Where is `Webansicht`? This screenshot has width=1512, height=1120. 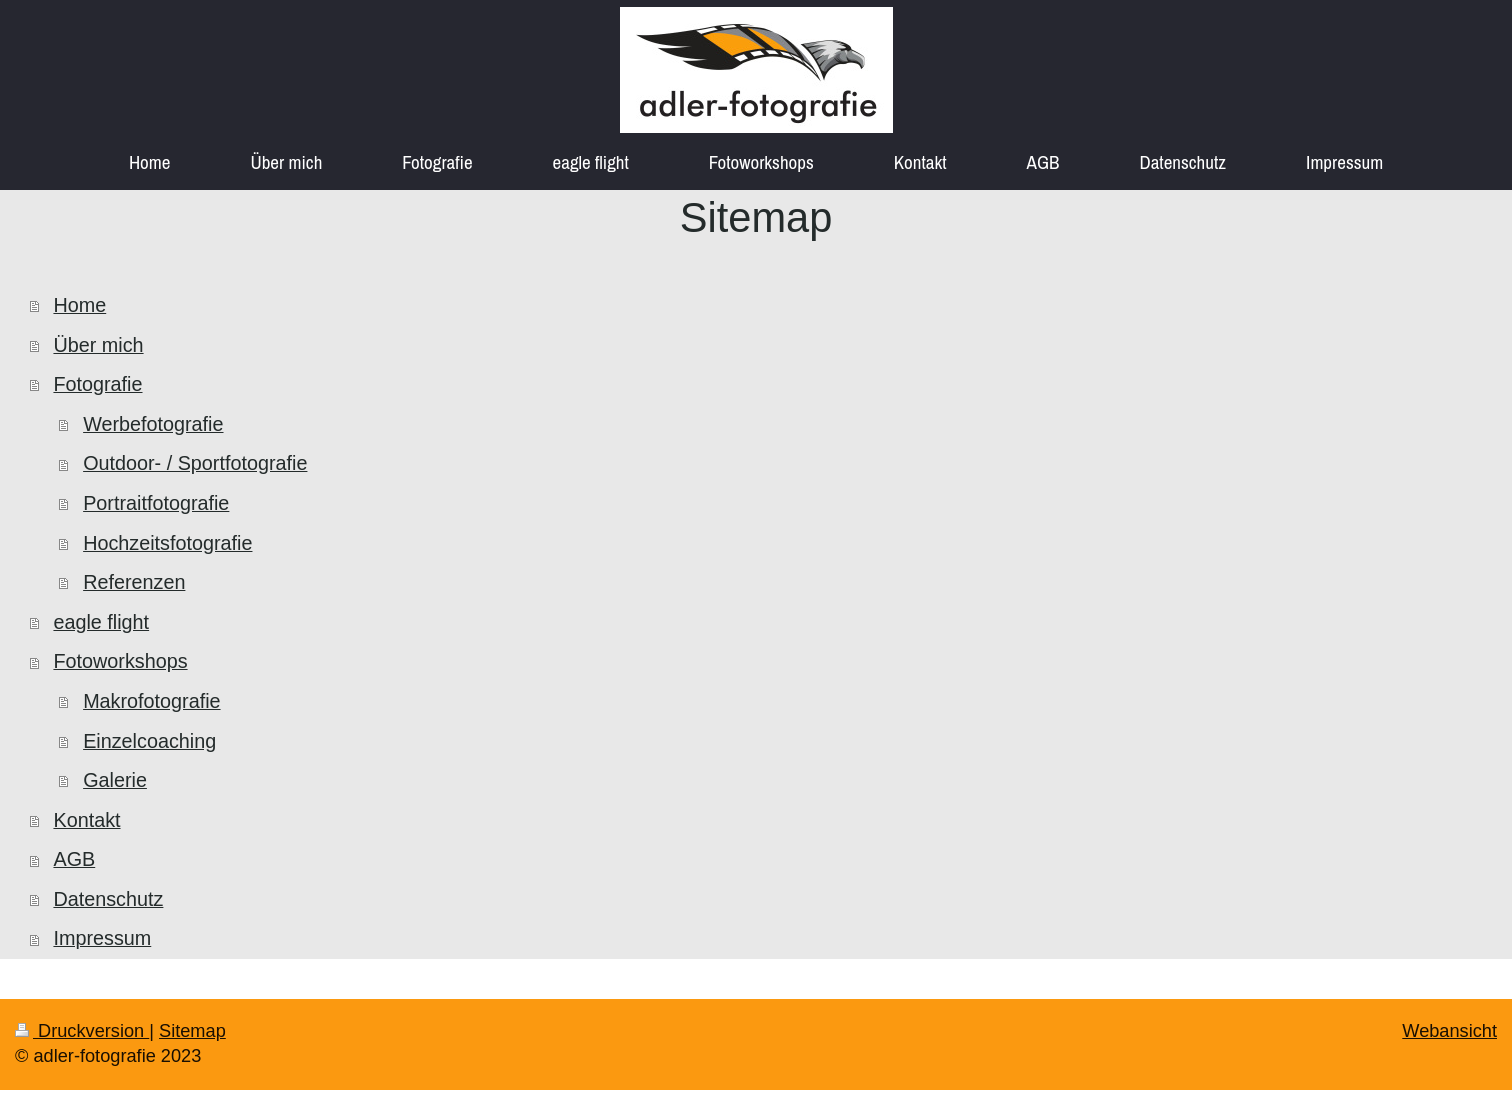
Webansicht is located at coordinates (1449, 1031).